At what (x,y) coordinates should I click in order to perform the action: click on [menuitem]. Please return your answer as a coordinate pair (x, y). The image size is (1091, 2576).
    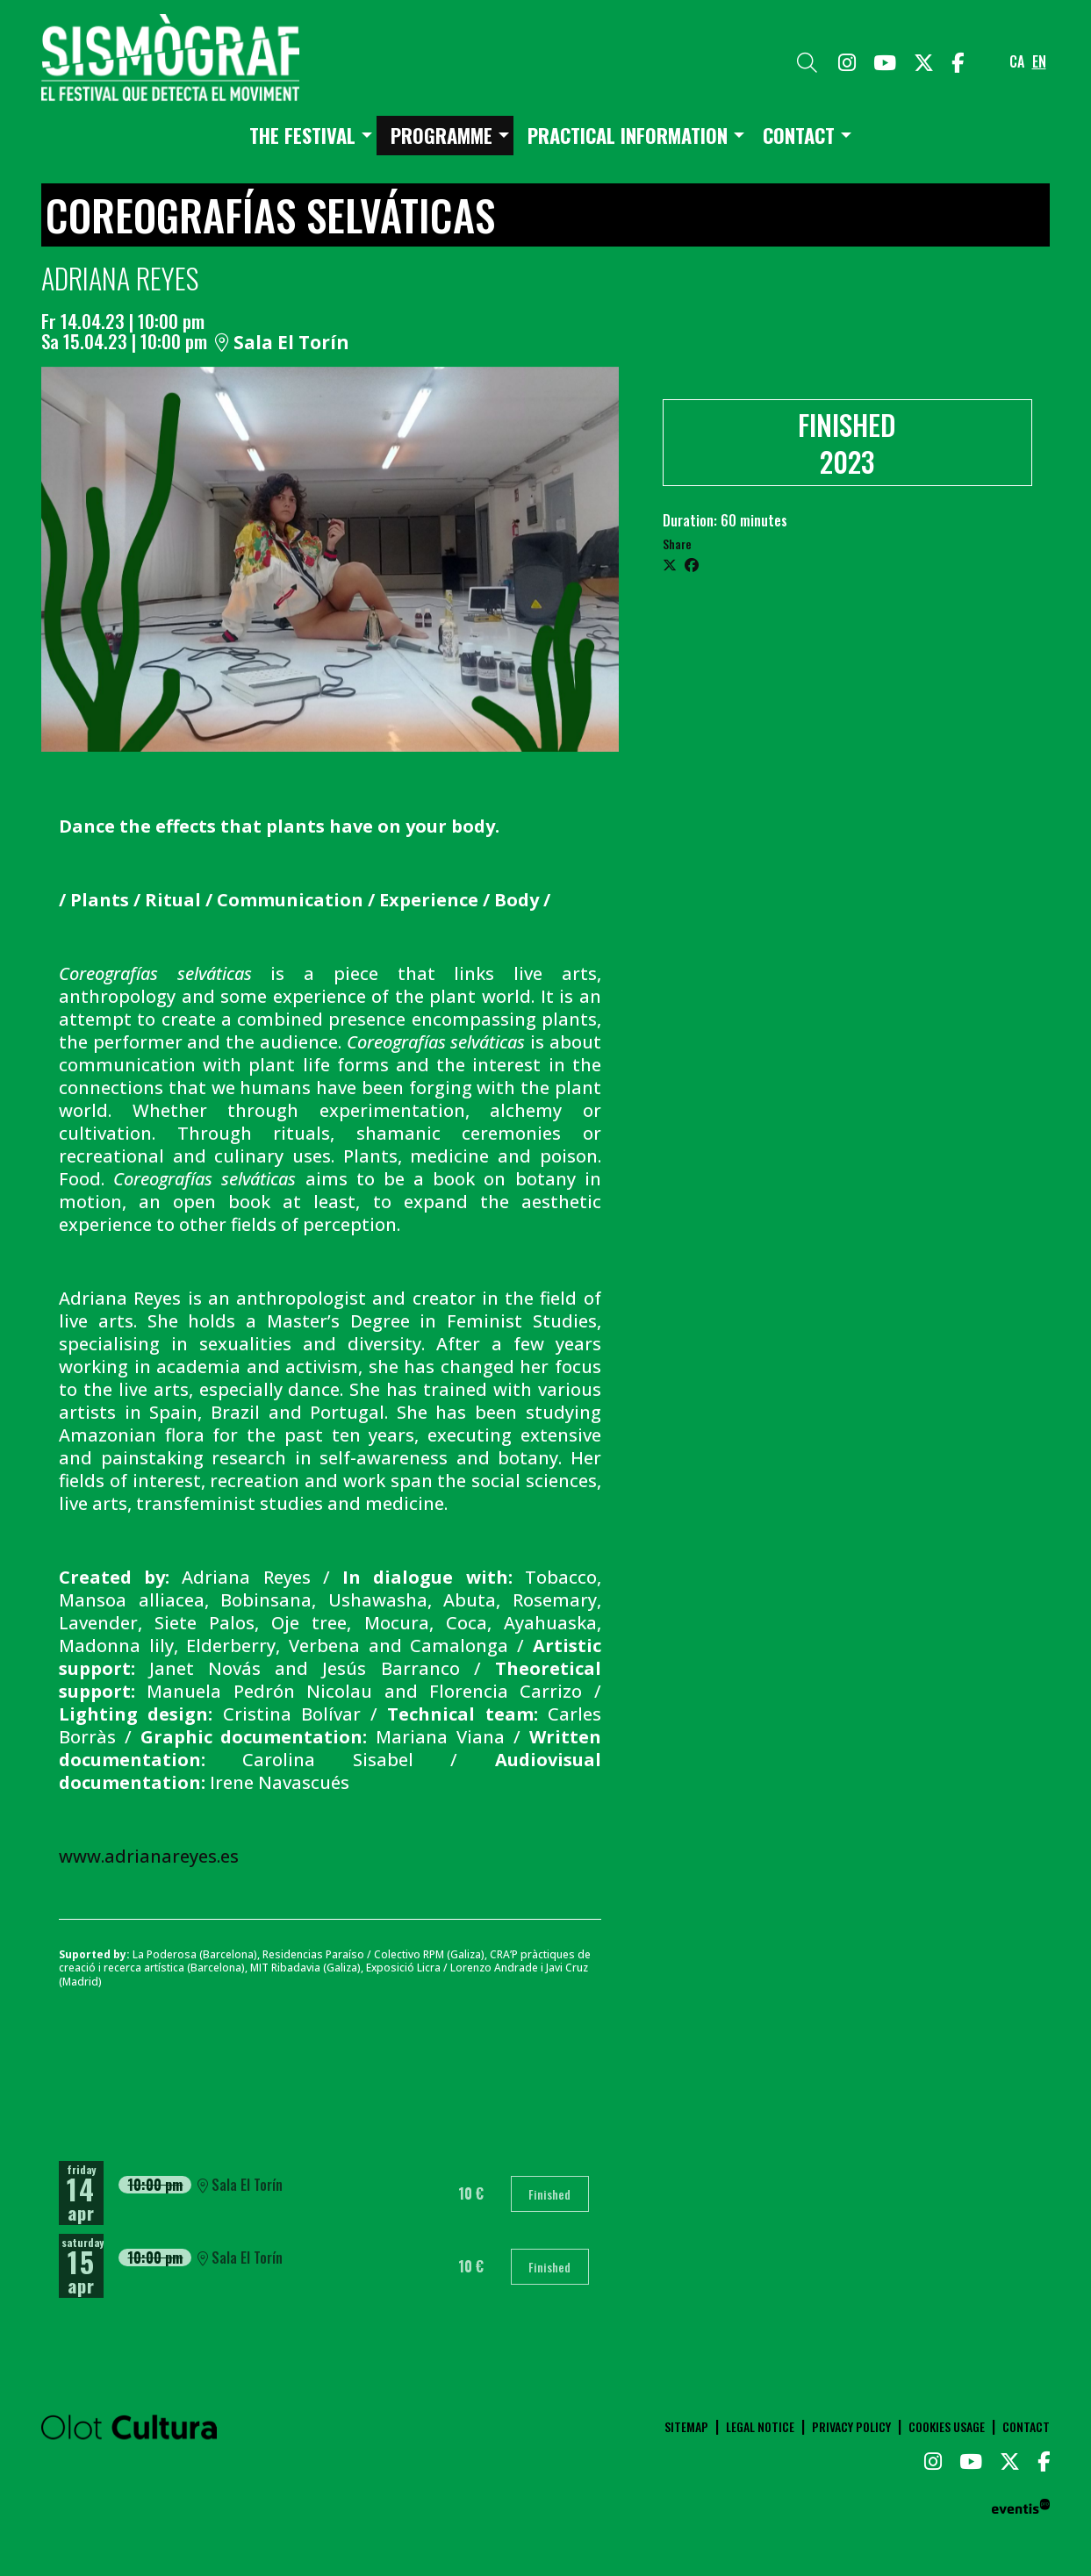
    Looking at the image, I should click on (847, 61).